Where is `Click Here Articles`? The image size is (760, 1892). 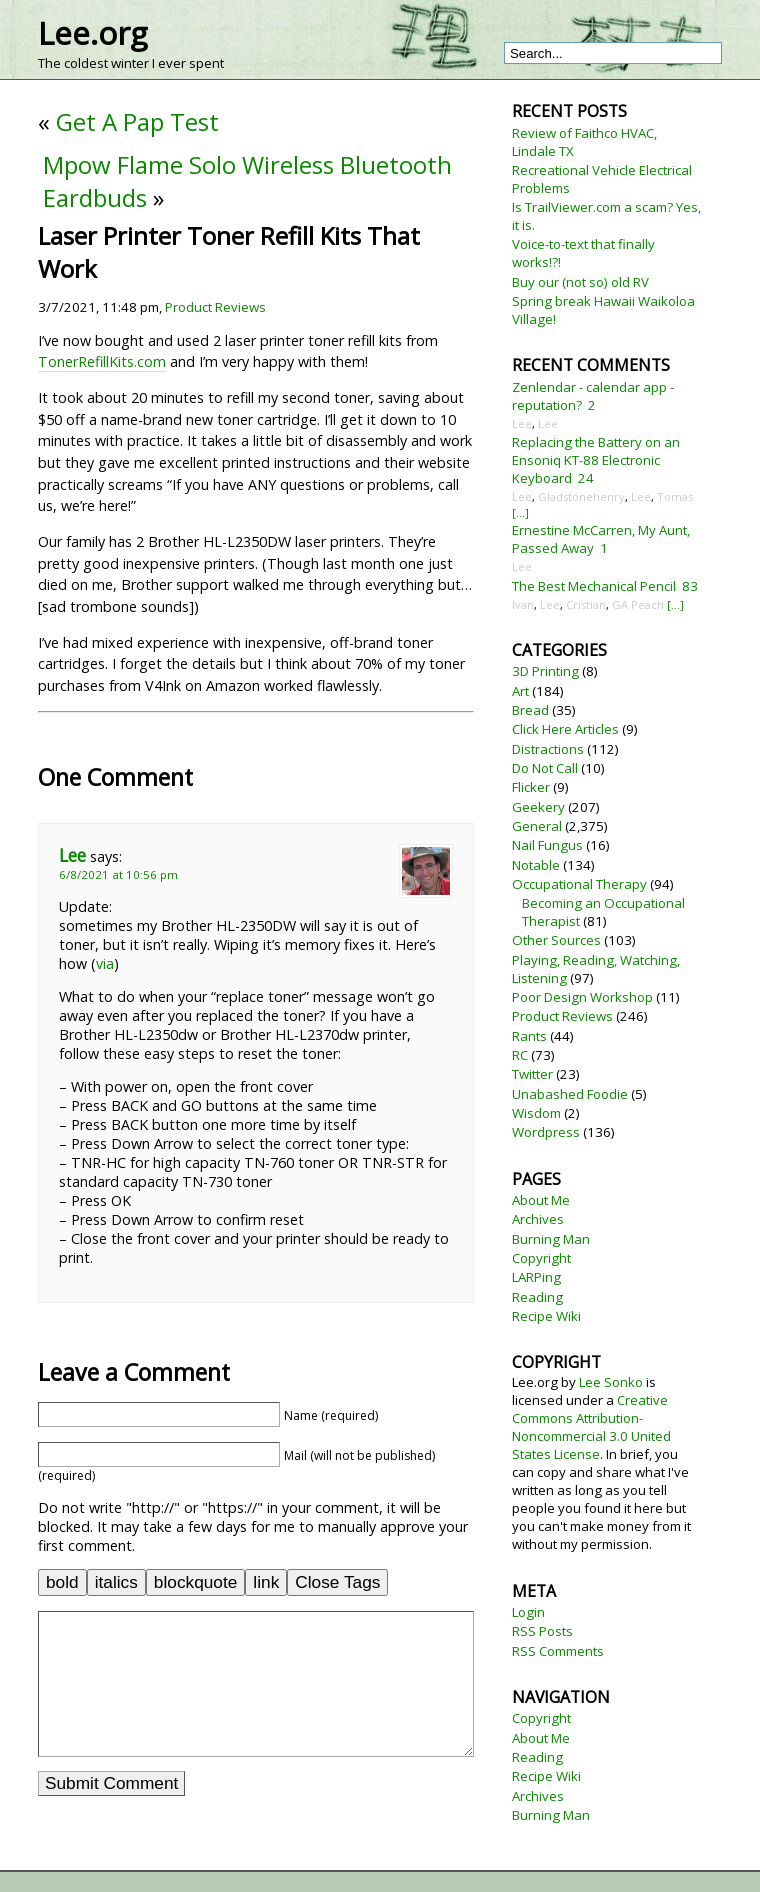 Click Here Articles is located at coordinates (565, 729).